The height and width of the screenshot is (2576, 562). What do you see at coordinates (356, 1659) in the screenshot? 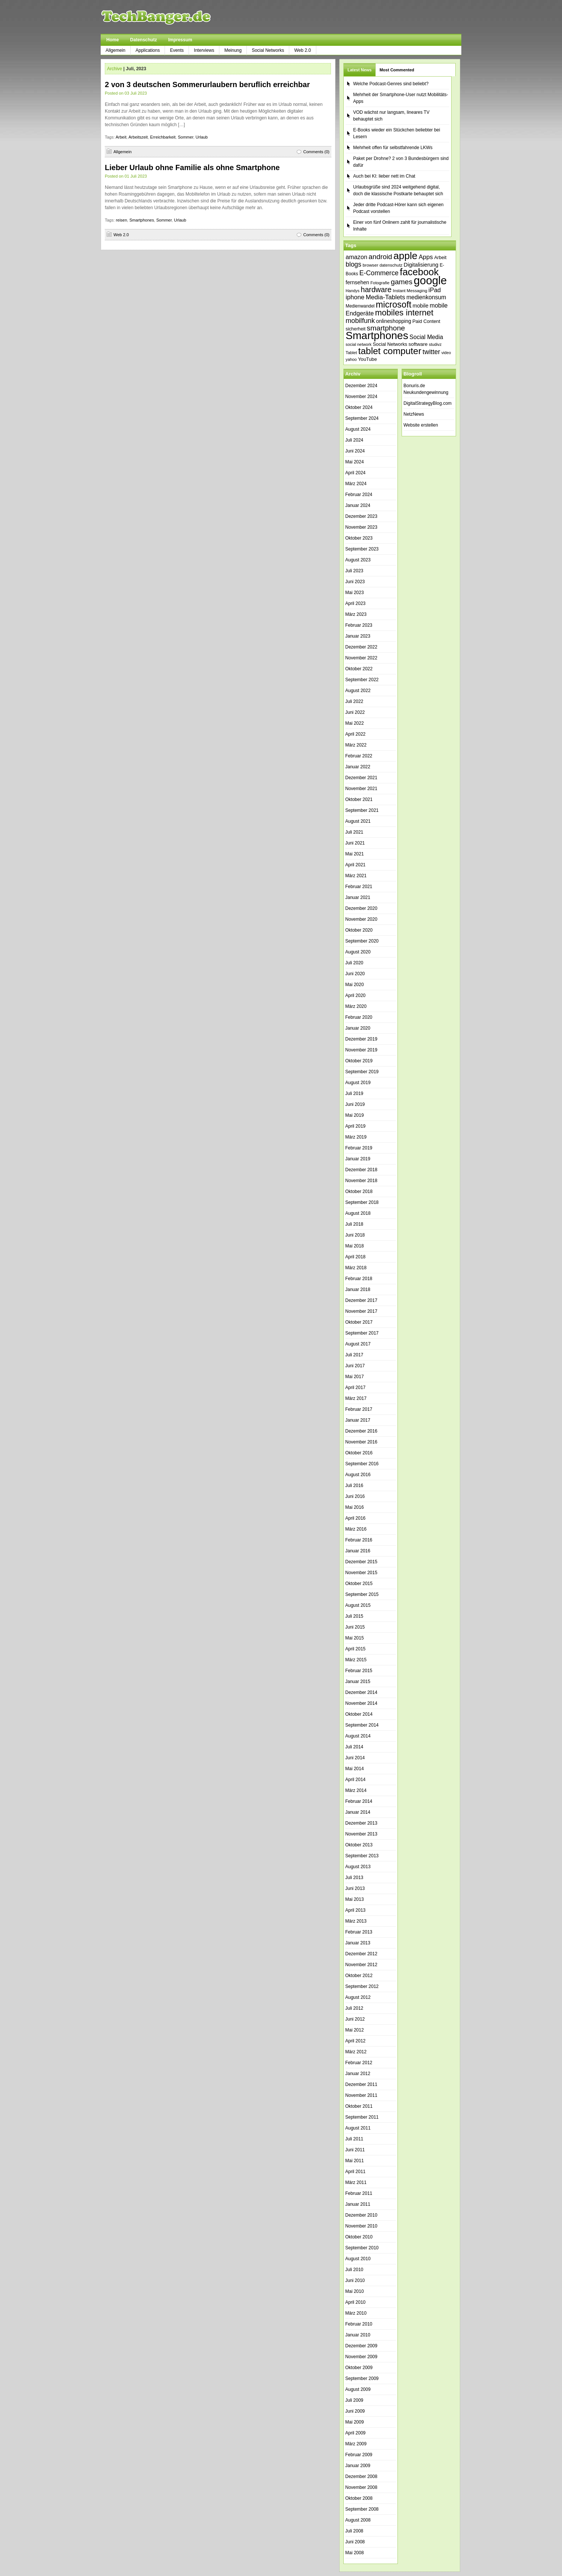
I see `März 2015` at bounding box center [356, 1659].